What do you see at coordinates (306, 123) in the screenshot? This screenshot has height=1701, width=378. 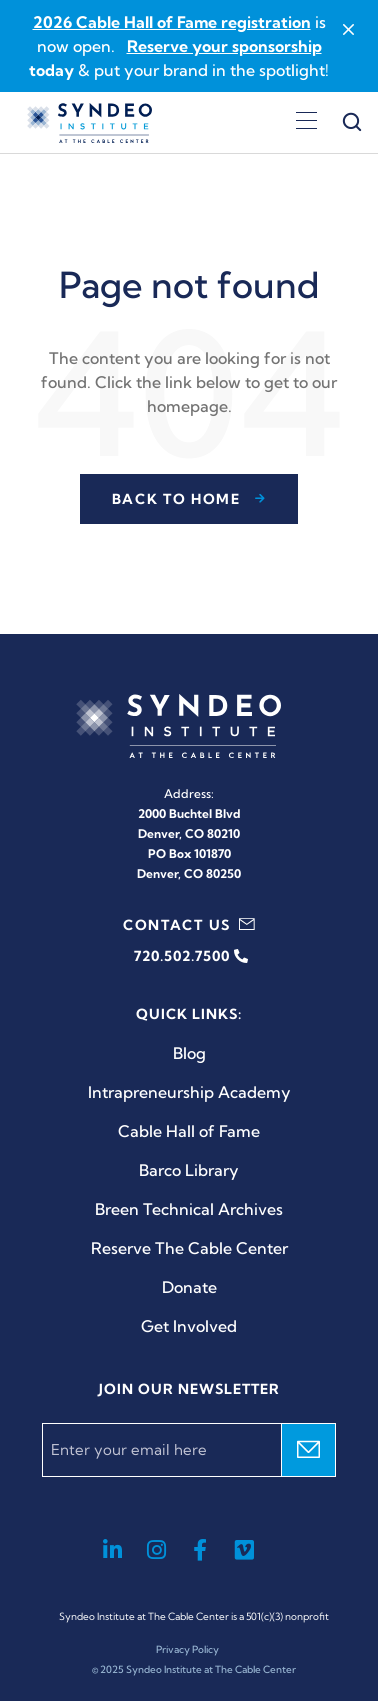 I see `[Open menu]` at bounding box center [306, 123].